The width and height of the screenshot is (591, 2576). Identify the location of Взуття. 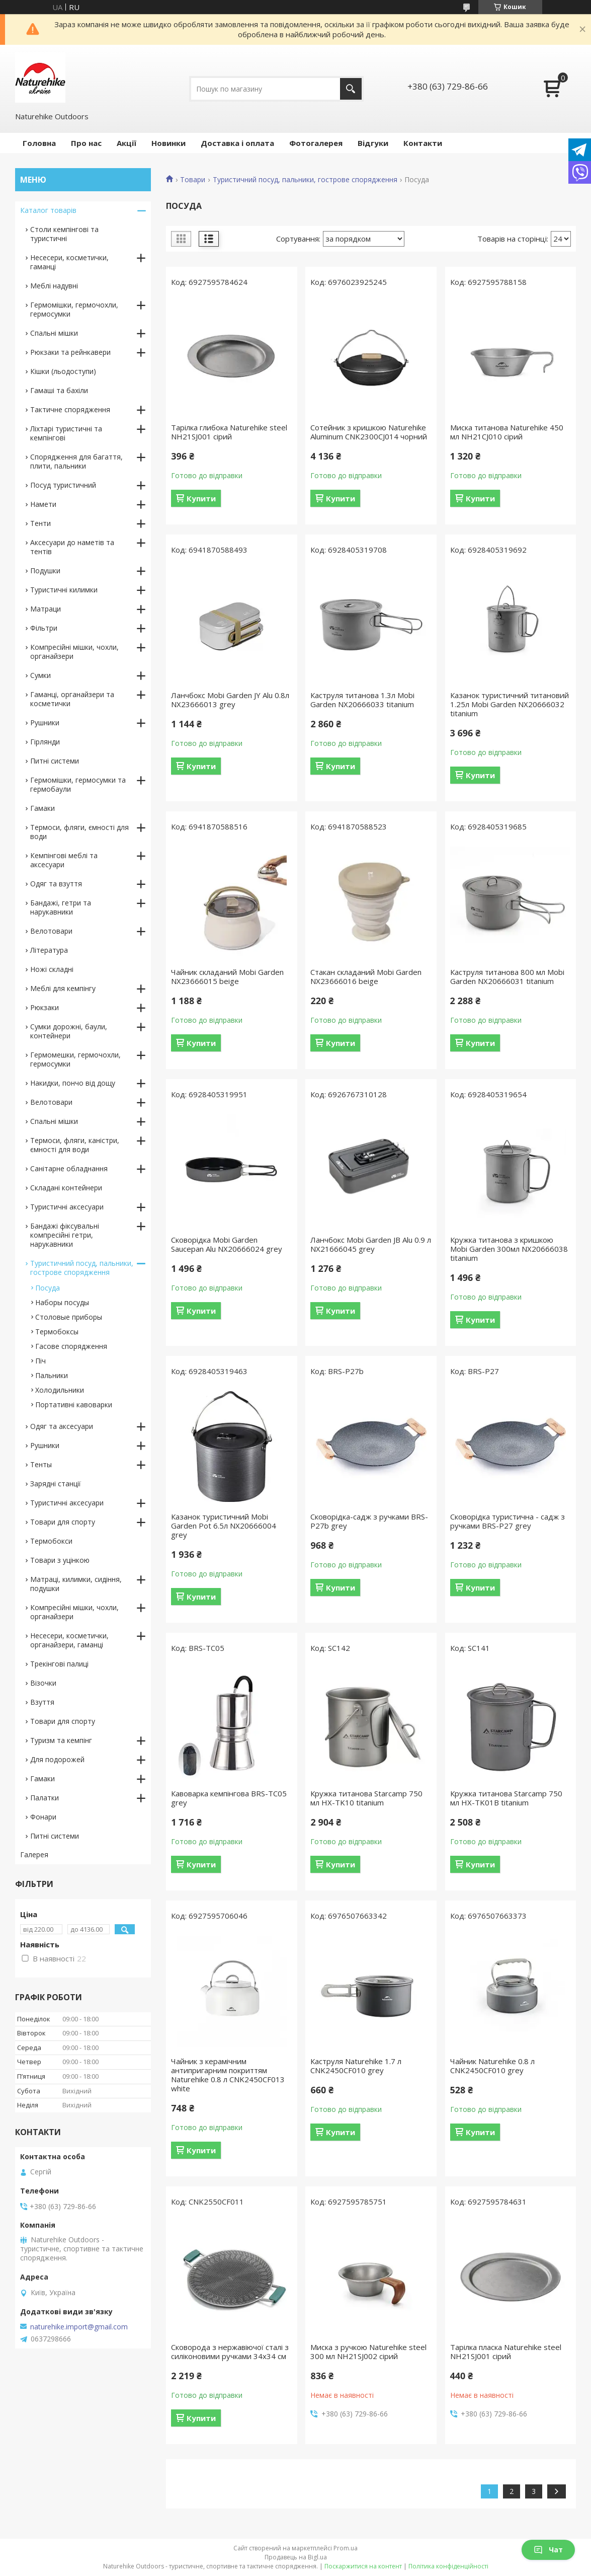
(42, 1702).